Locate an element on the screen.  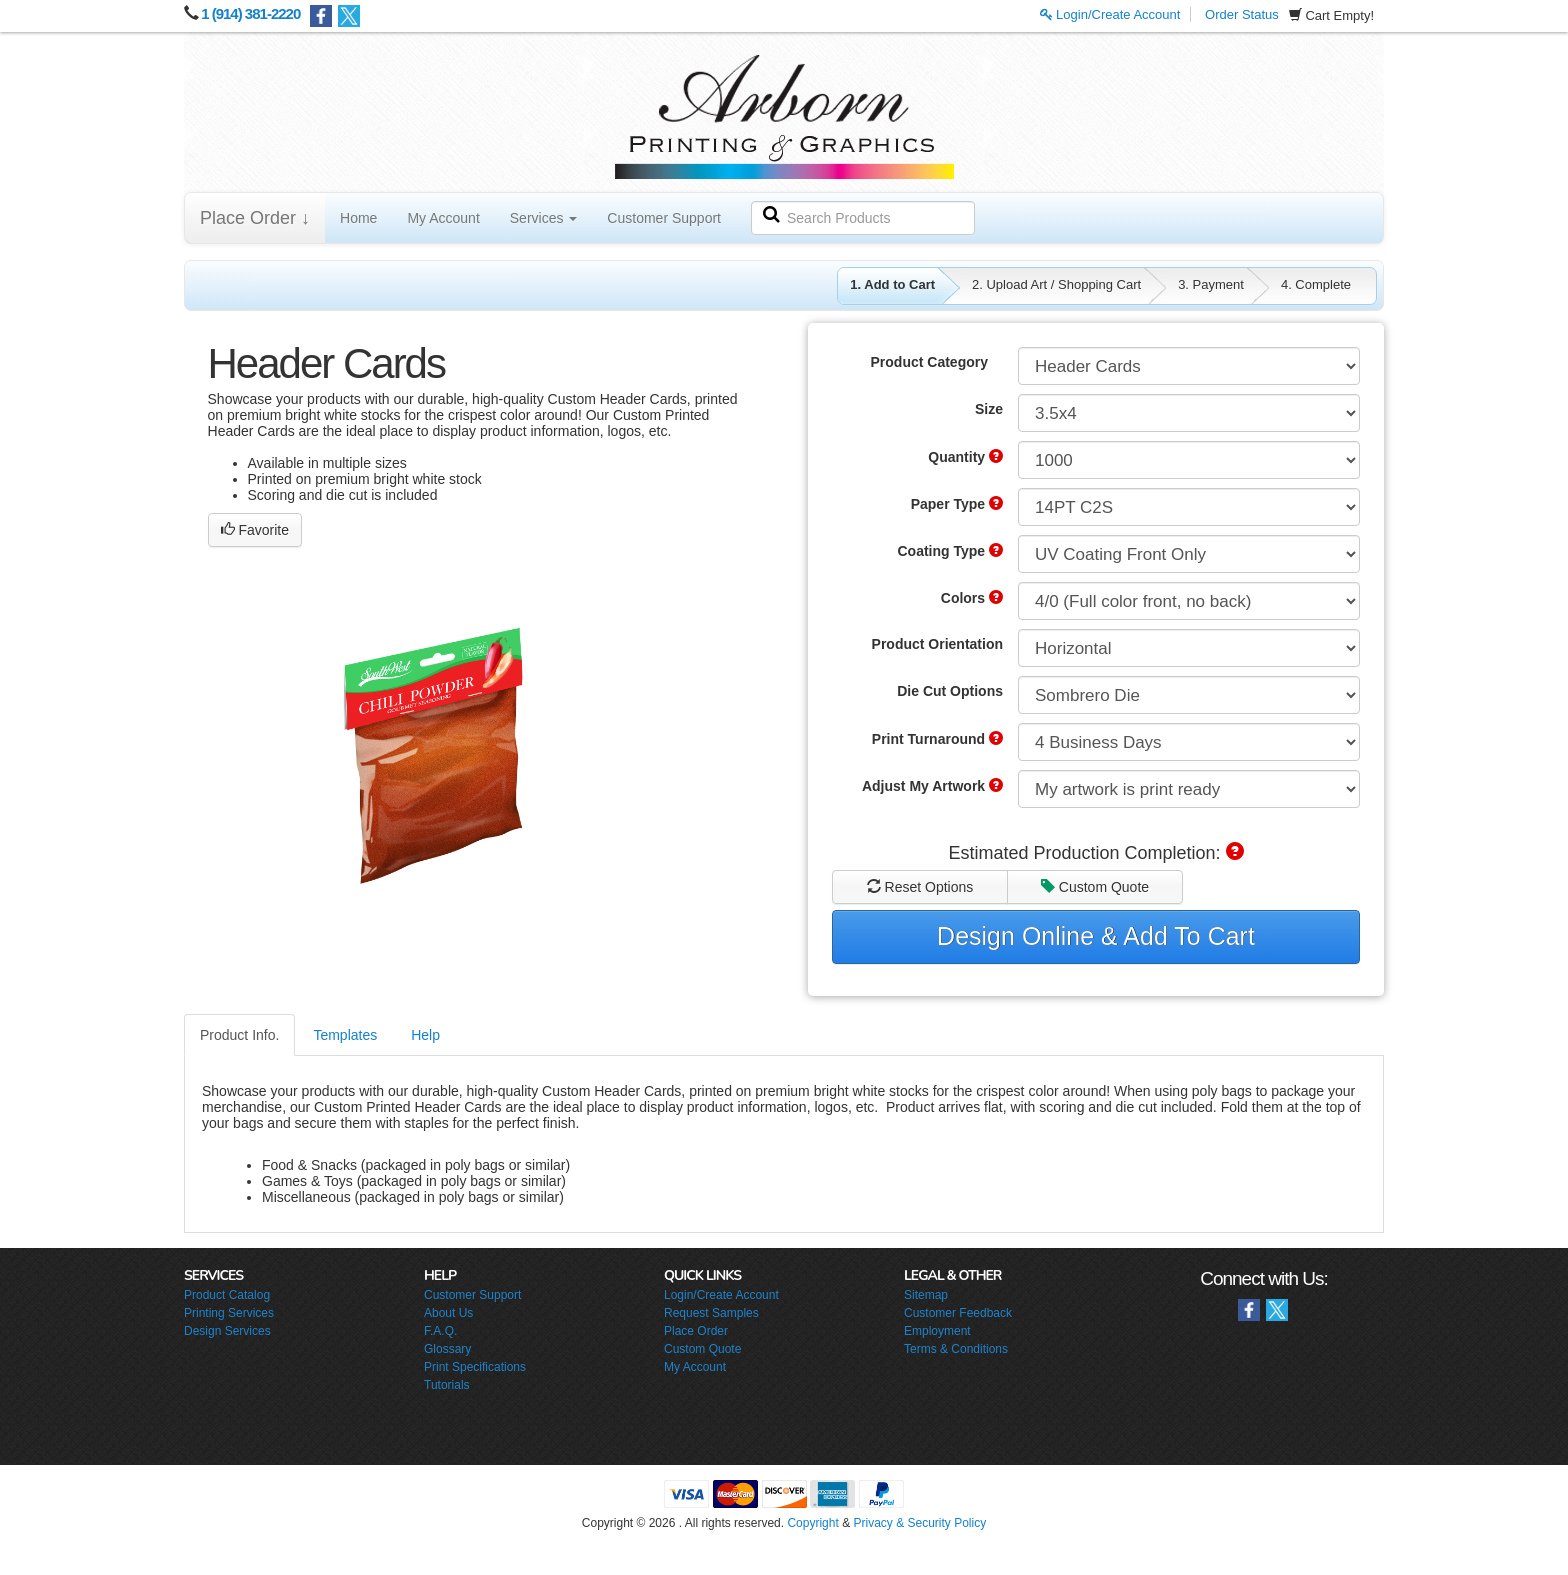
Request Samples is located at coordinates (711, 1313).